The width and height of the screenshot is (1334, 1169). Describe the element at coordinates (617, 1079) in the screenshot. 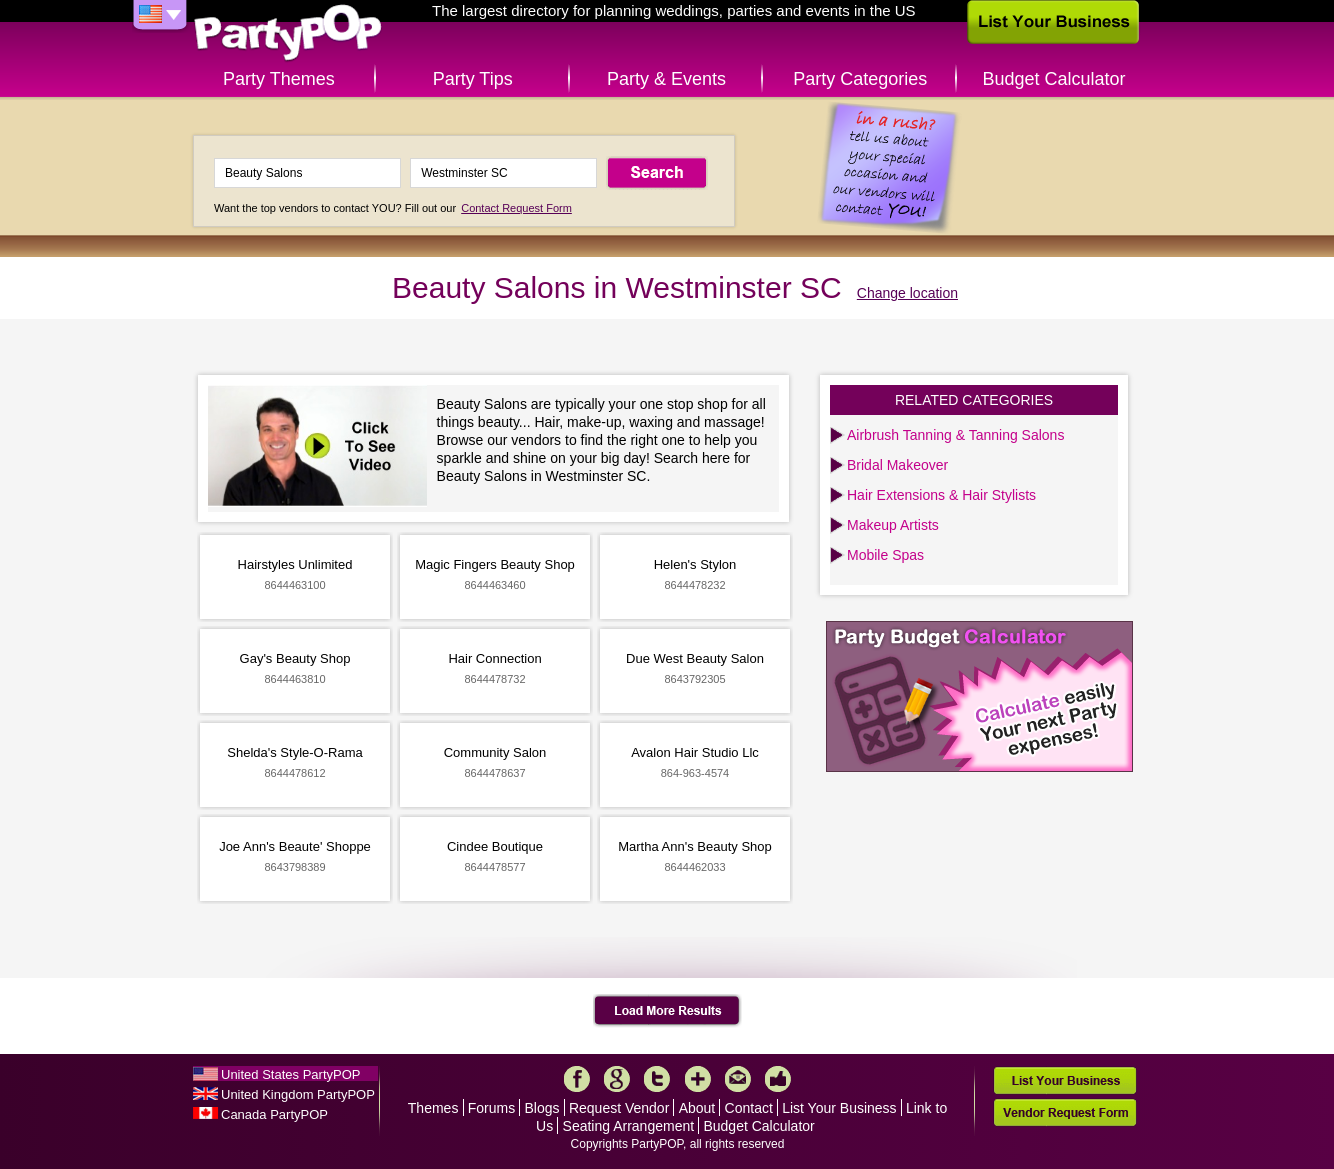

I see `Google+` at that location.